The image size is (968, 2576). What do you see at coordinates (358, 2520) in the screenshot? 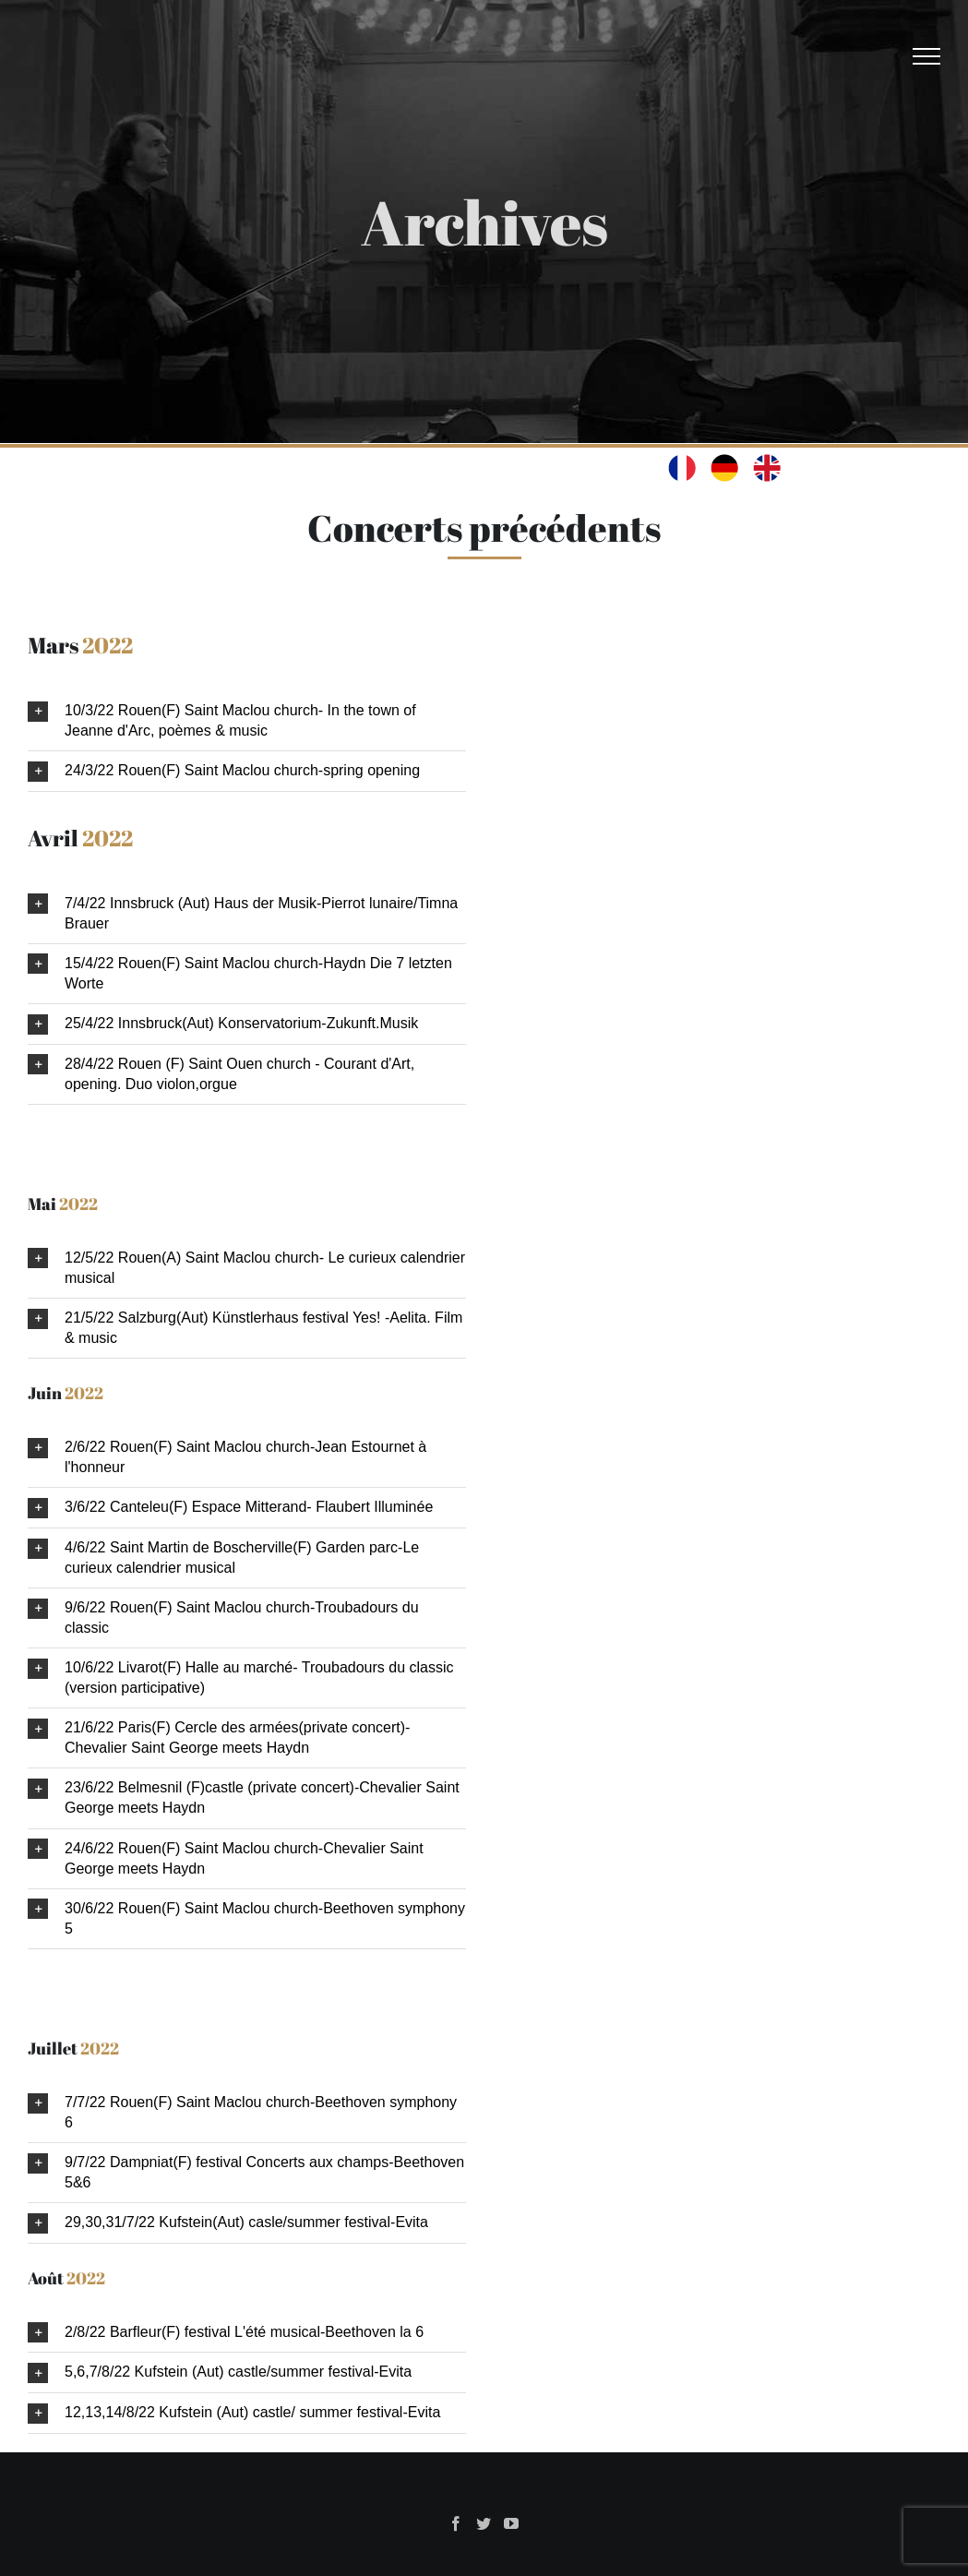
I see `Oswald & La Maison illuminée` at bounding box center [358, 2520].